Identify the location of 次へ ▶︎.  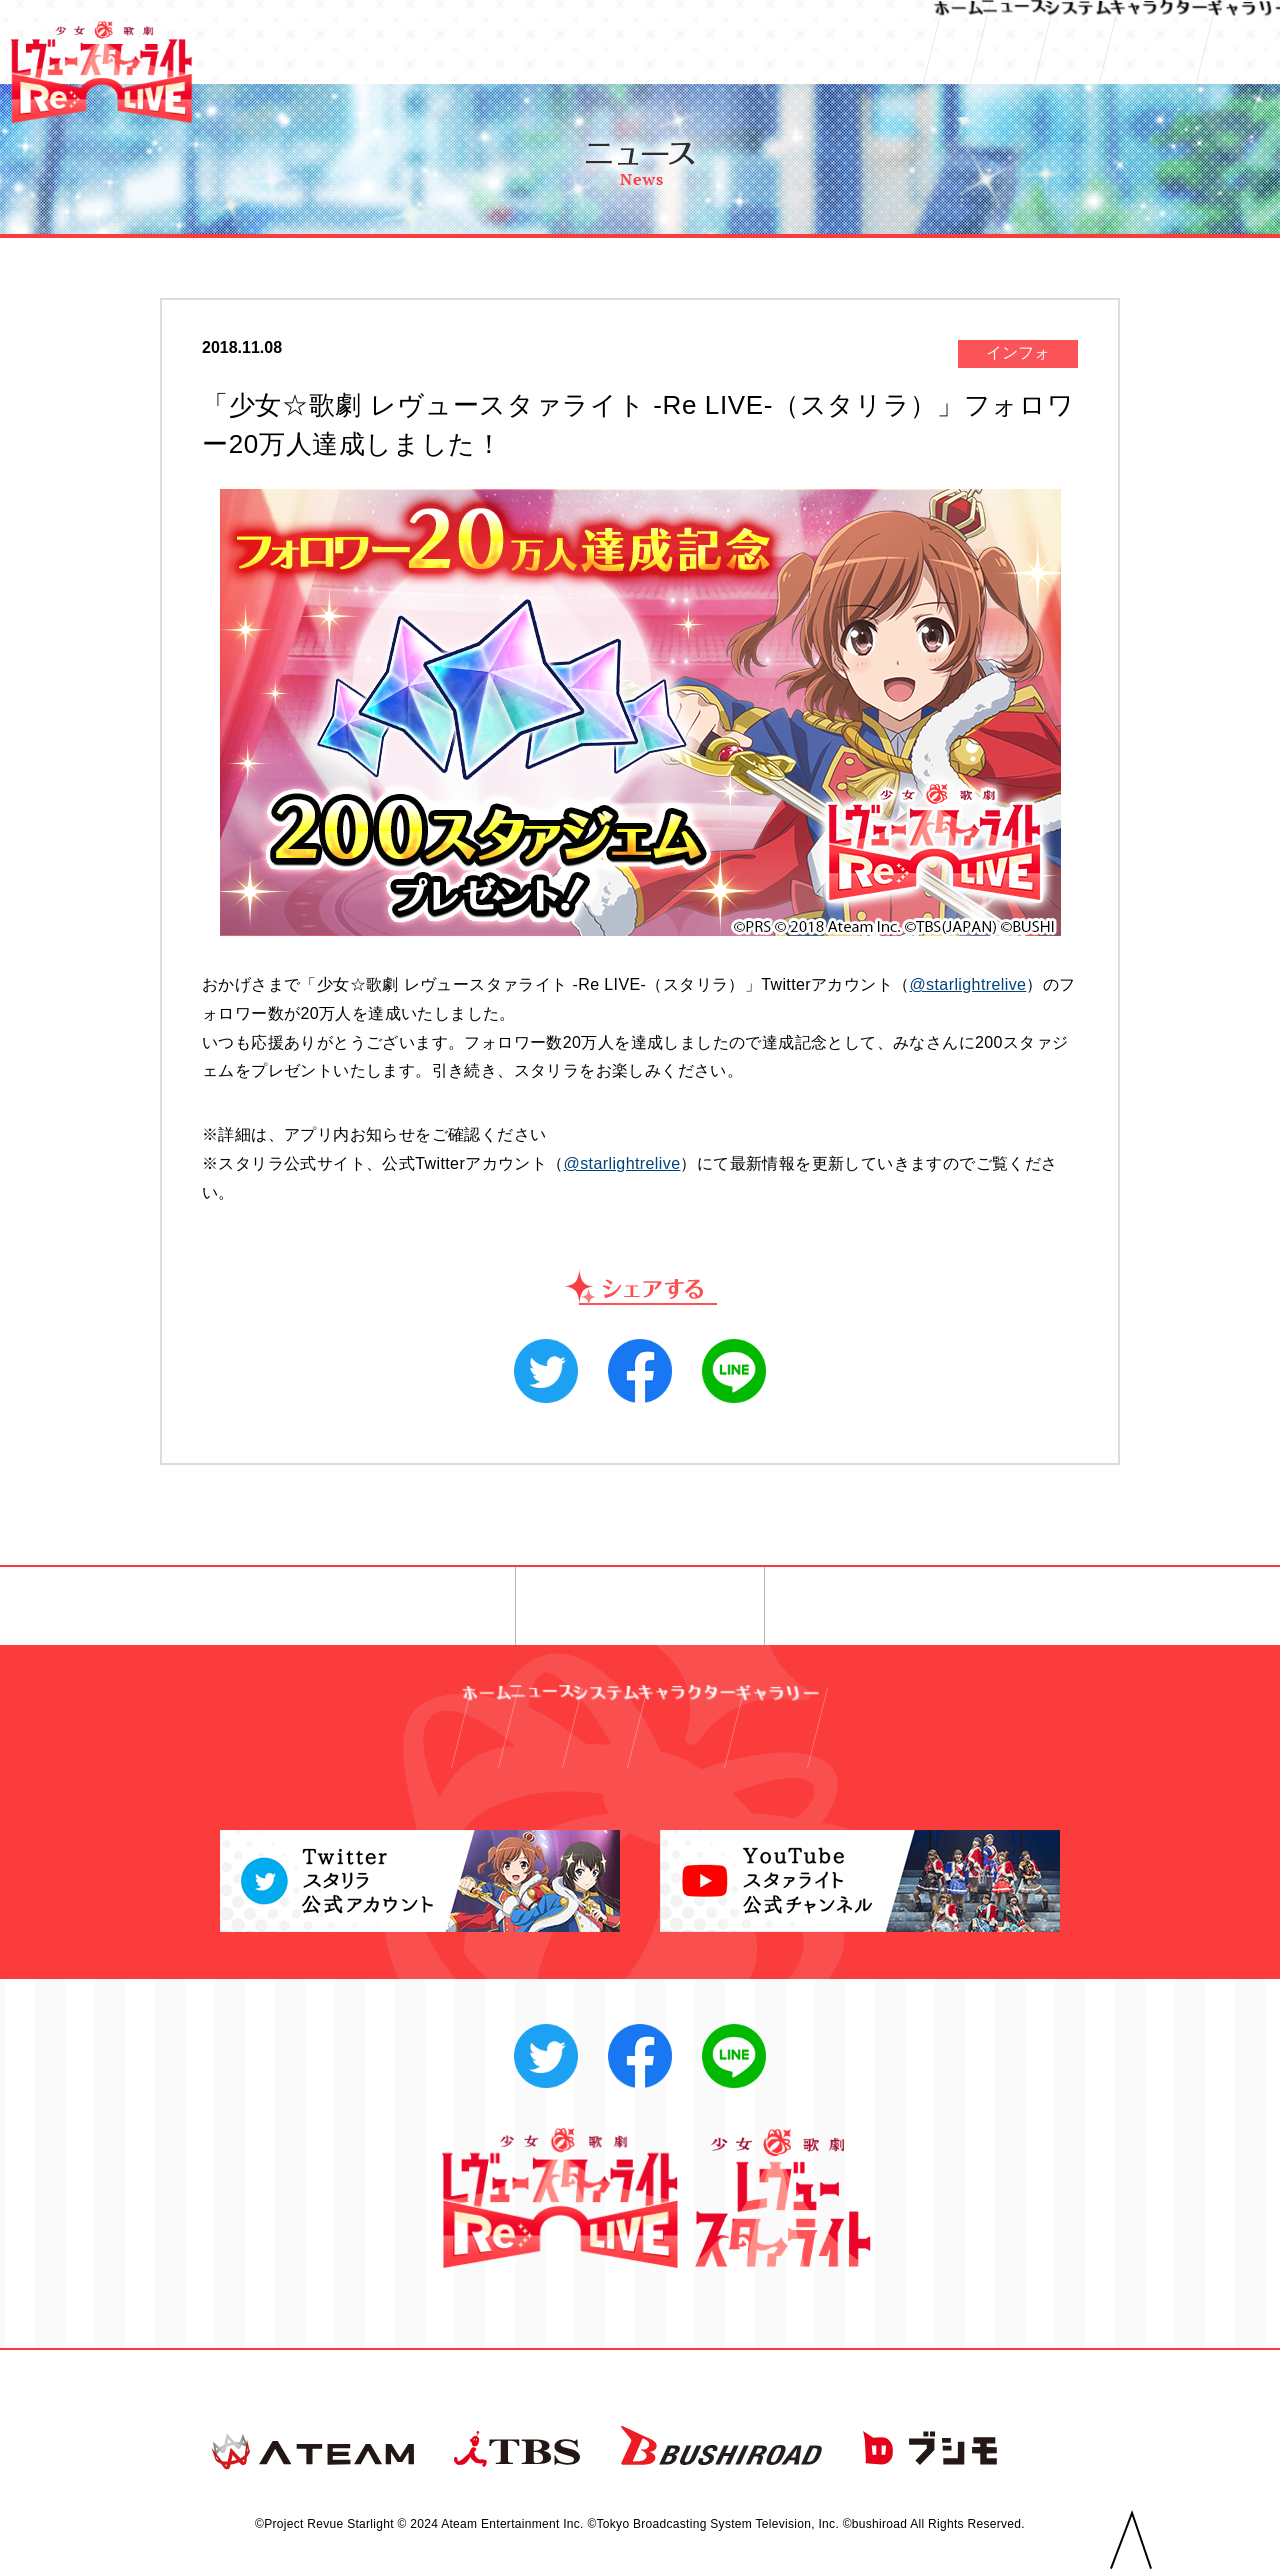
(905, 1607).